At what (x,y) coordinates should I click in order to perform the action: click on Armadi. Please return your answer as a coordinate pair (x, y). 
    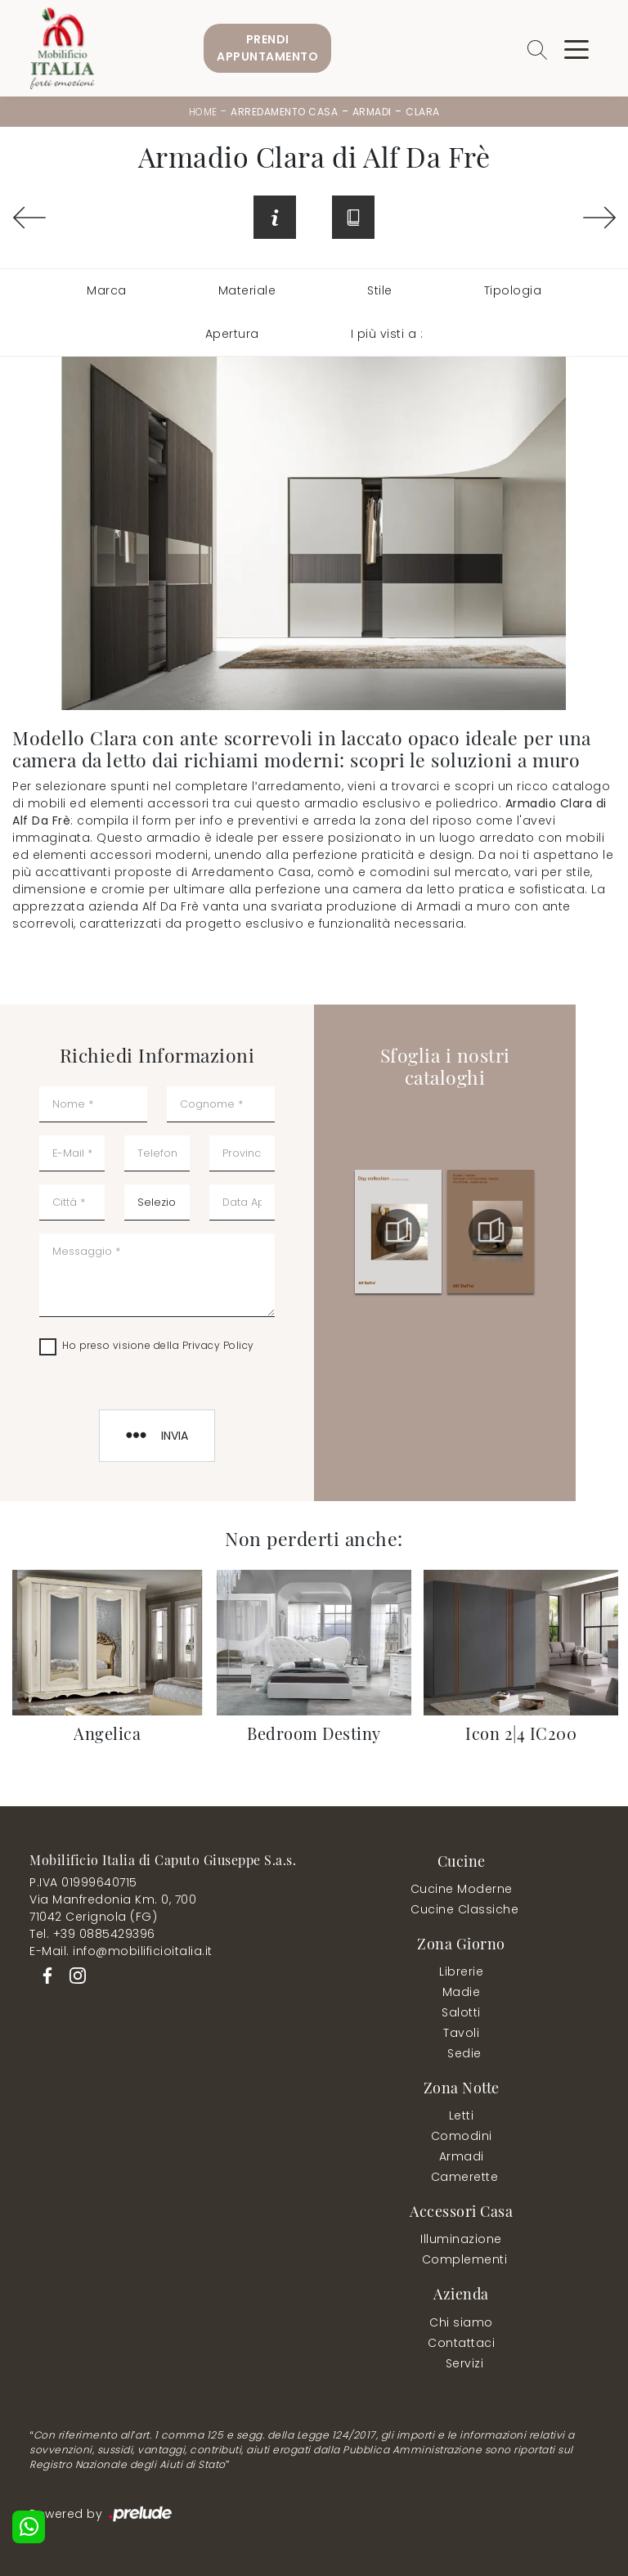
    Looking at the image, I should click on (372, 112).